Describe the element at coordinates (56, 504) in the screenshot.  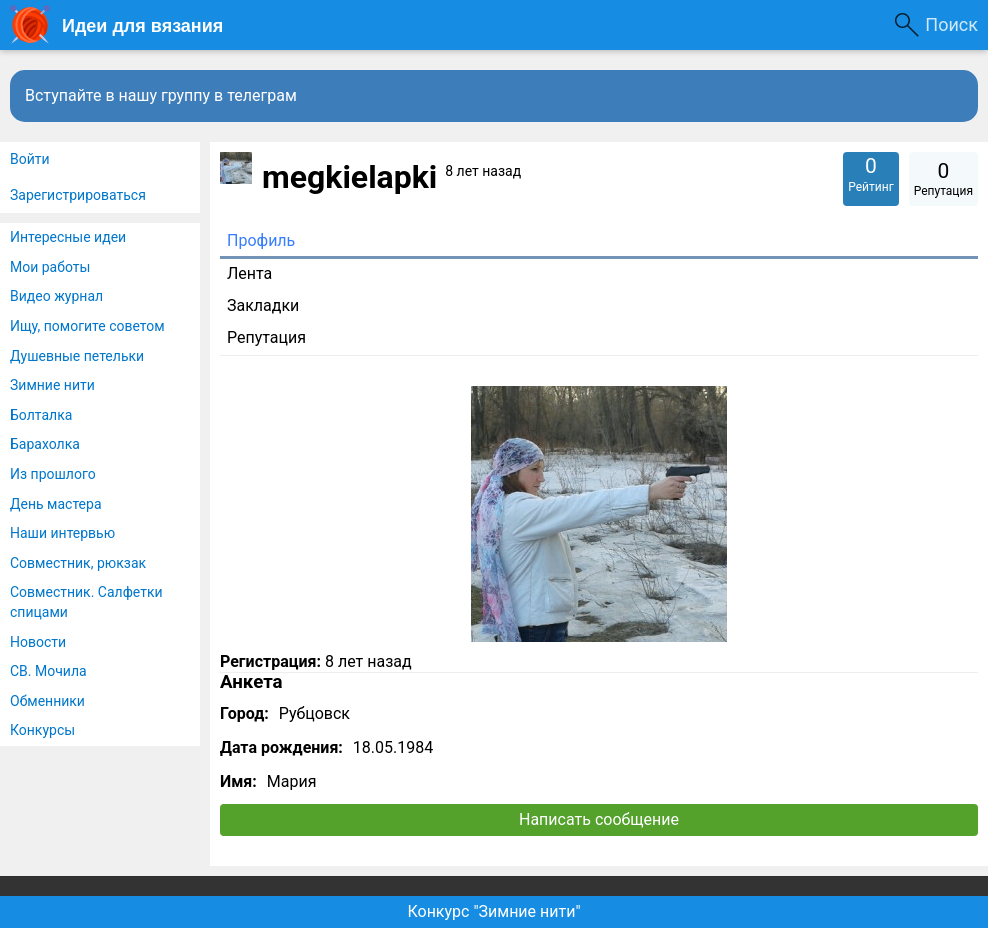
I see `День мастера` at that location.